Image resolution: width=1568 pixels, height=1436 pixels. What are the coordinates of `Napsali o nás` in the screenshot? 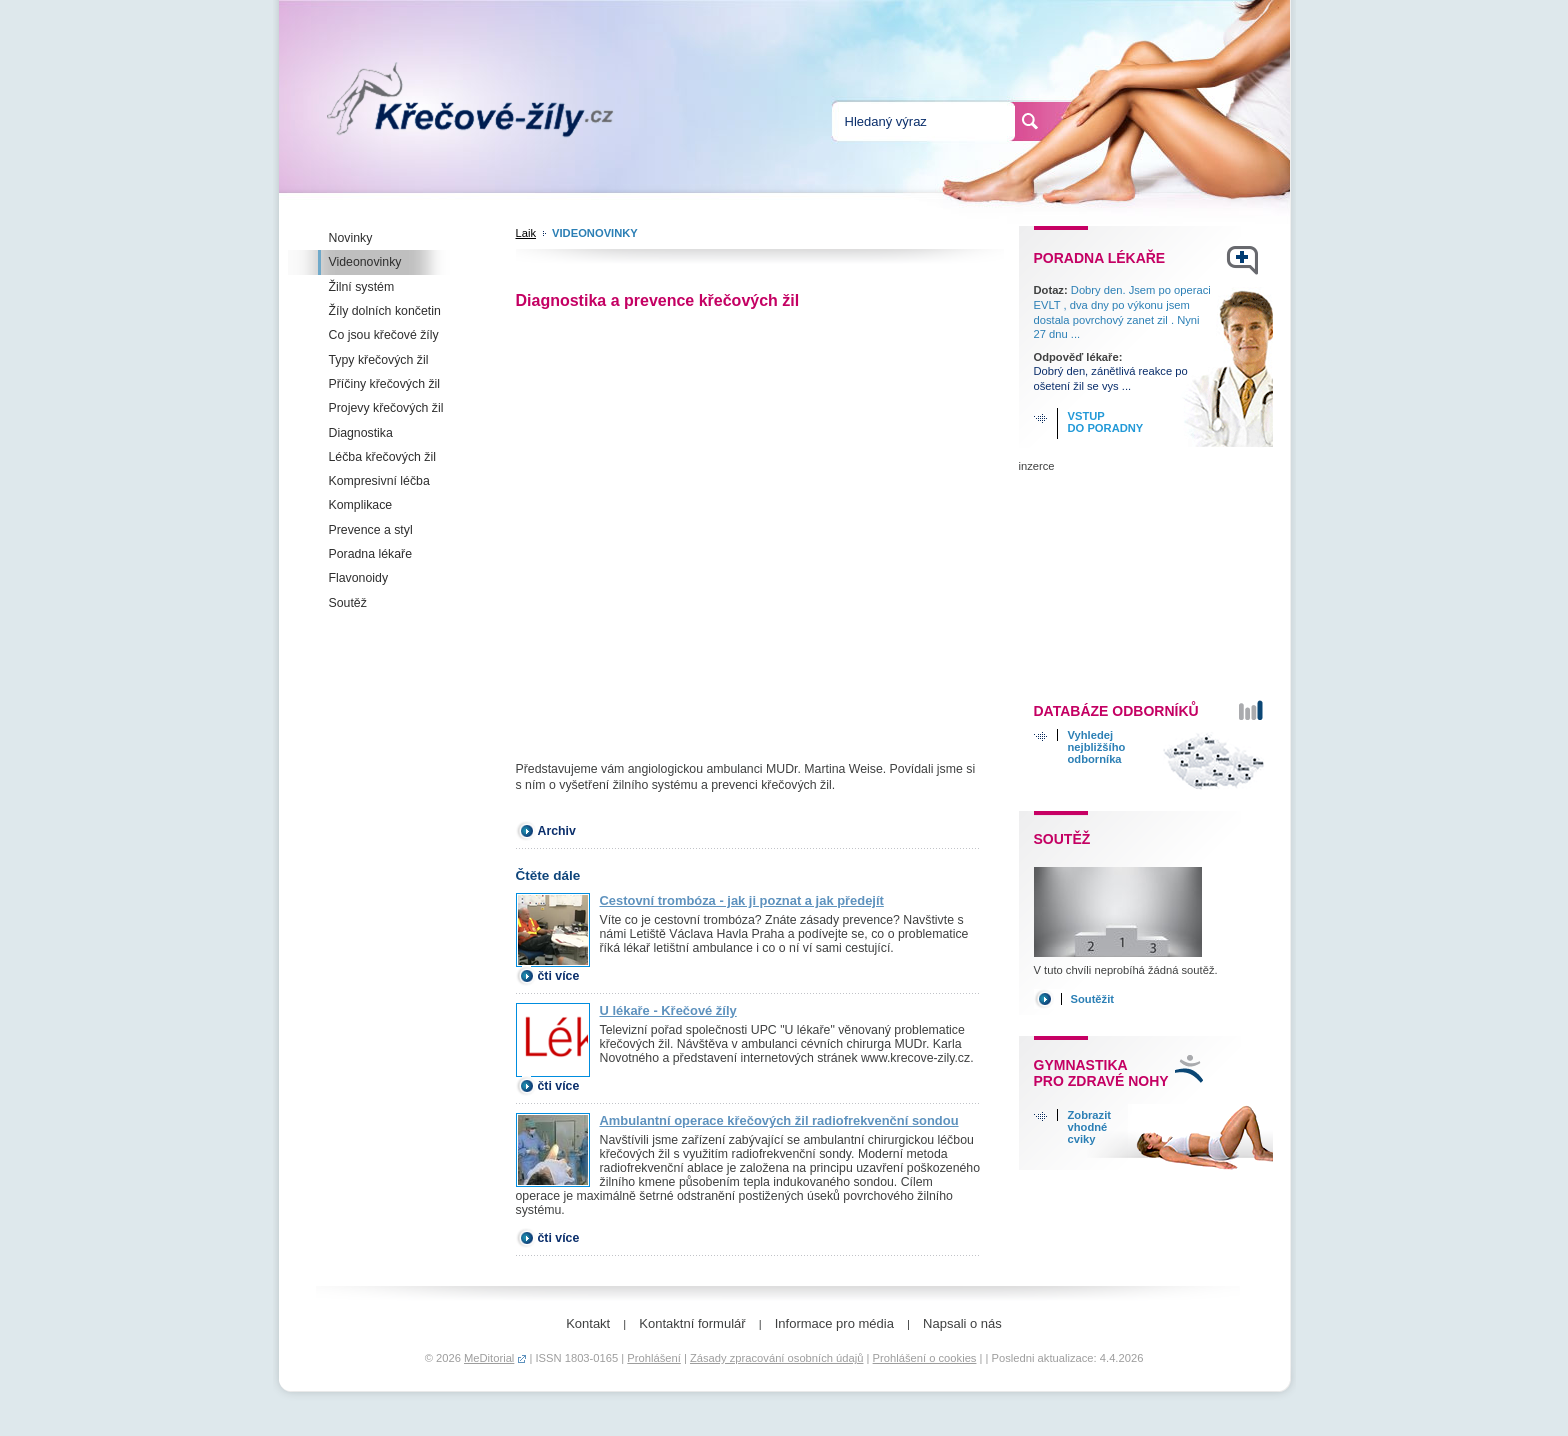 It's located at (962, 1323).